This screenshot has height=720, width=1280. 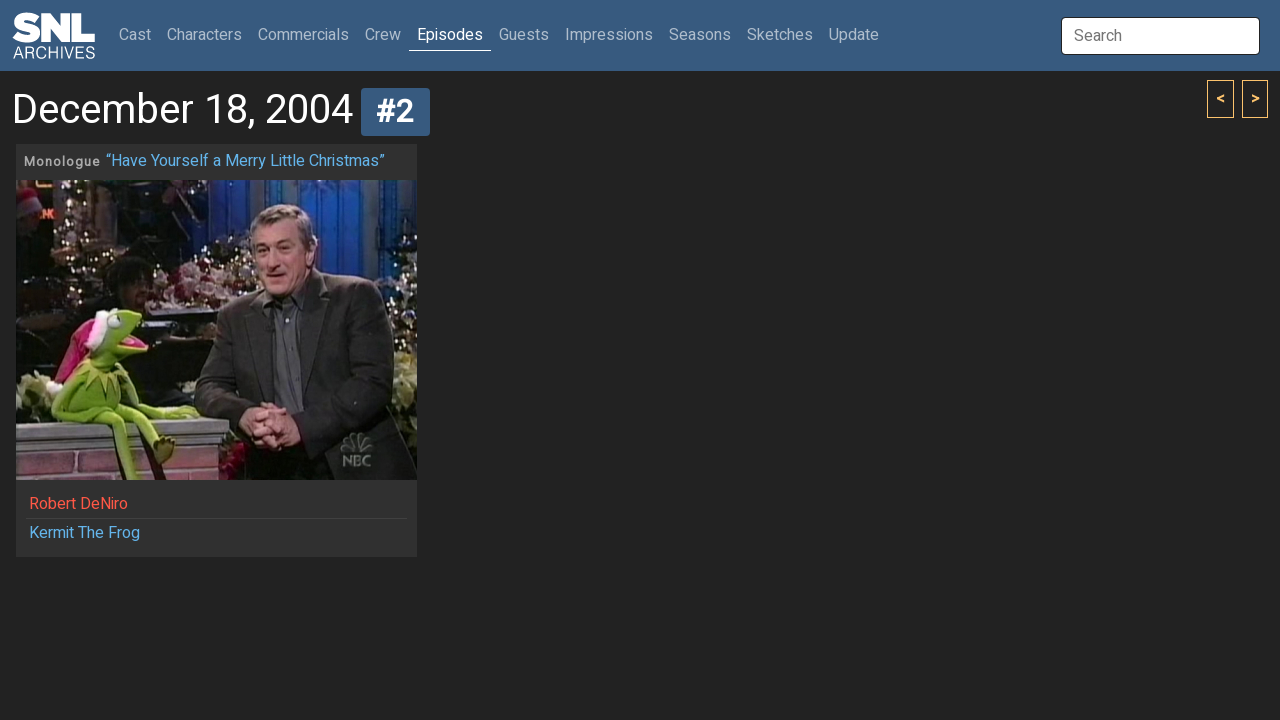 I want to click on Sketches [button], so click(x=780, y=35).